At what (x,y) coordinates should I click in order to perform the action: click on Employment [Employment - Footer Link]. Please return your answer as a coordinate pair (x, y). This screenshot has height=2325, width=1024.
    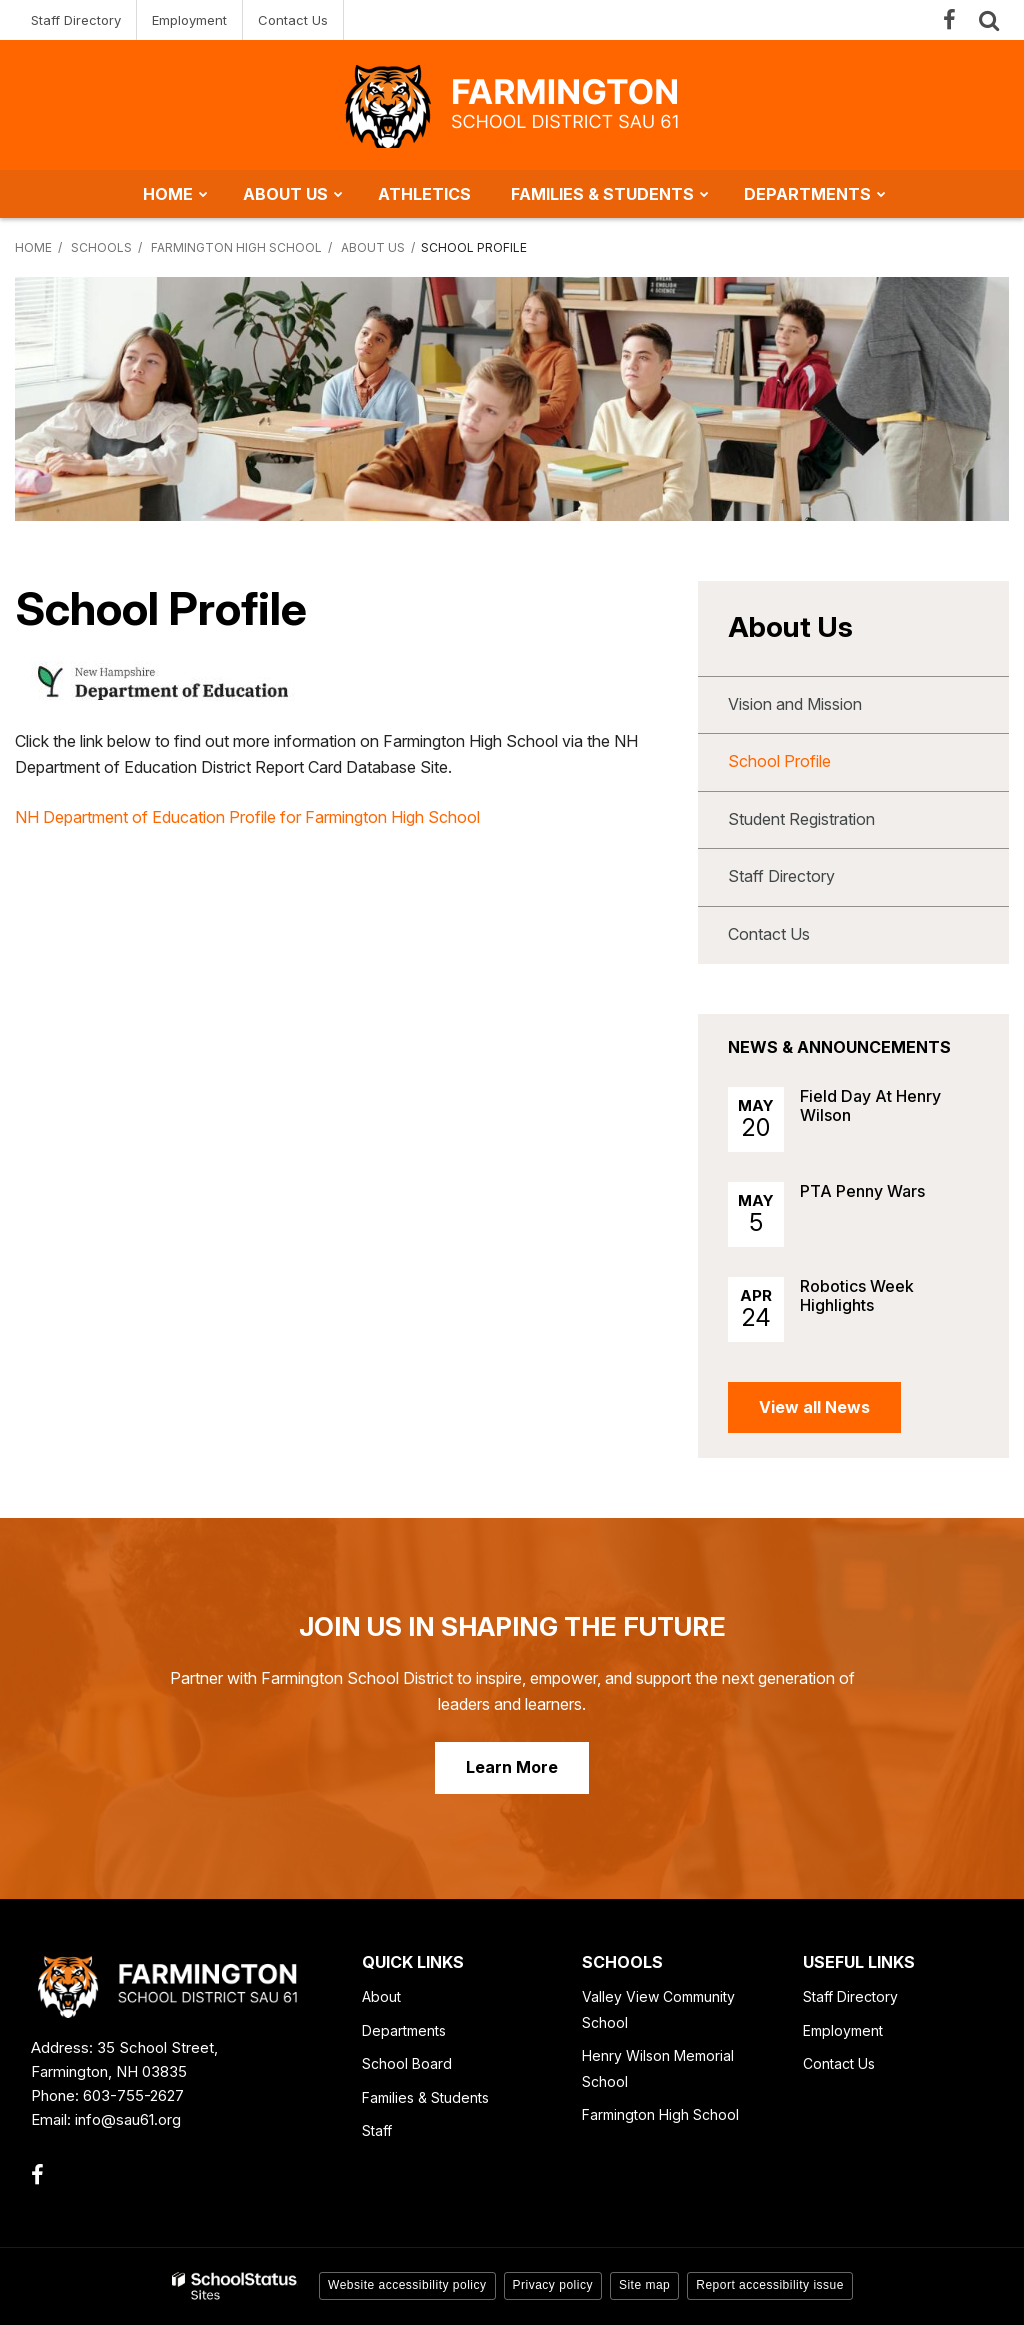
    Looking at the image, I should click on (843, 2030).